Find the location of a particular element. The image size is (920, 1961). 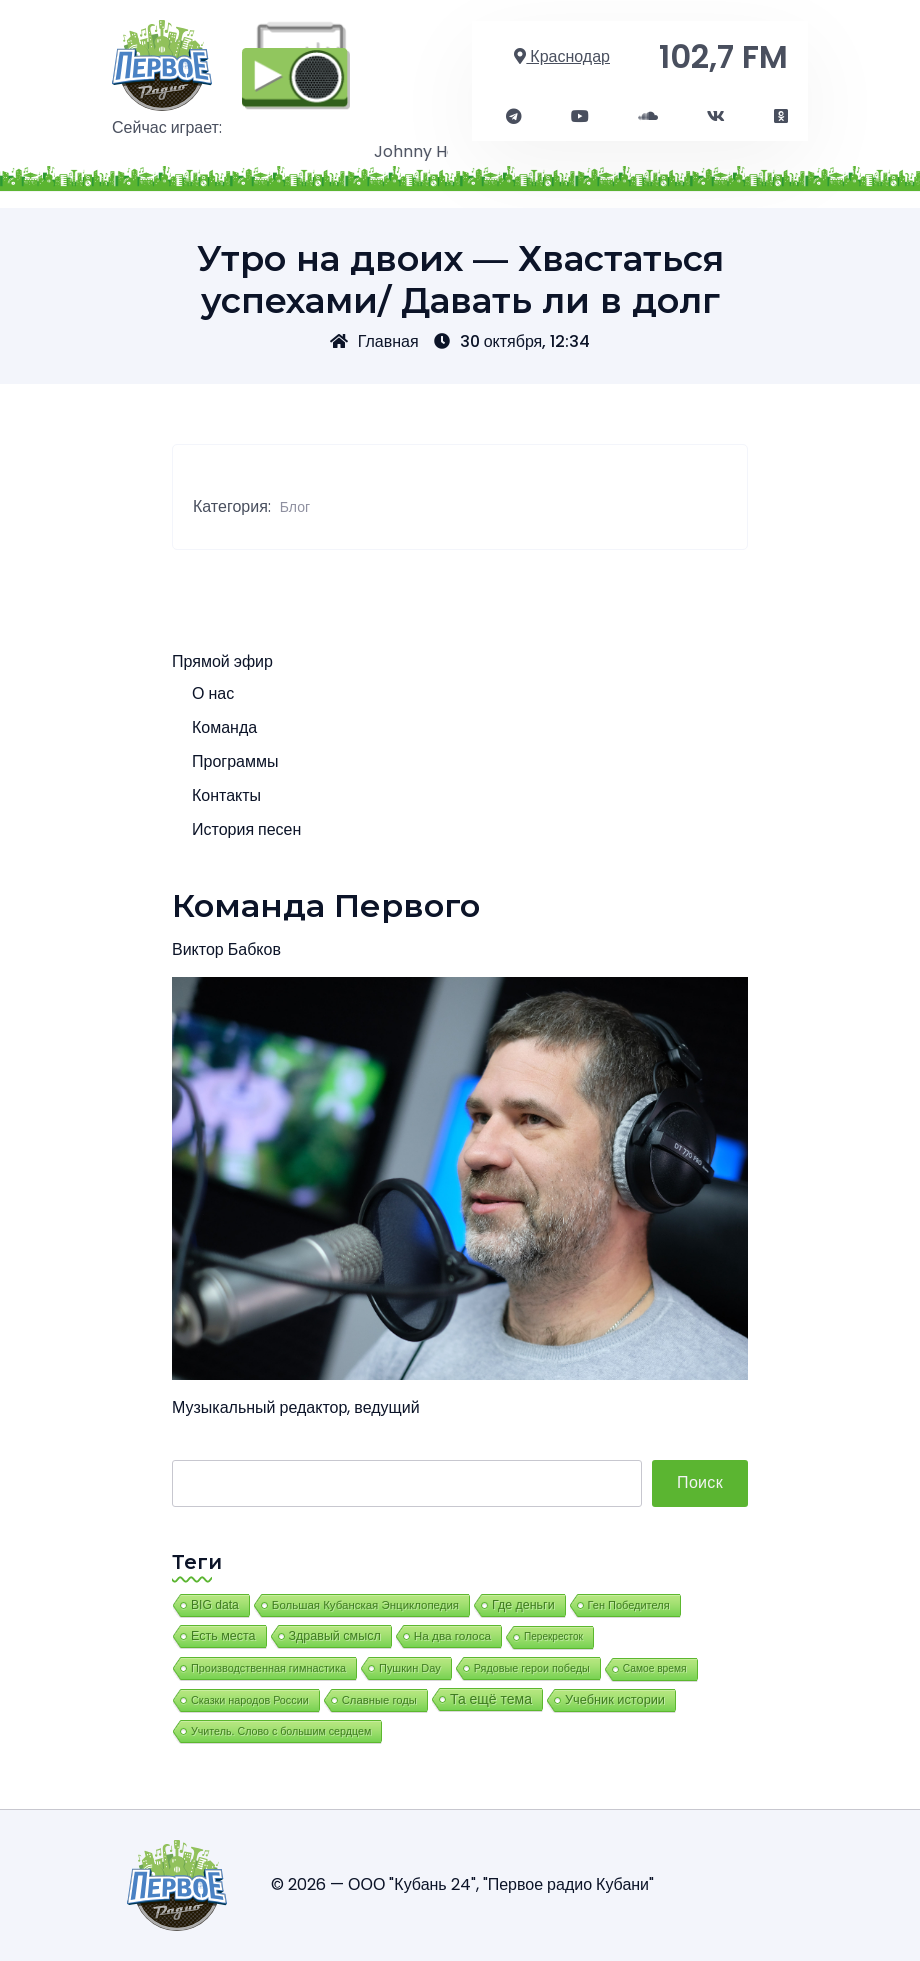

История песен is located at coordinates (246, 829).